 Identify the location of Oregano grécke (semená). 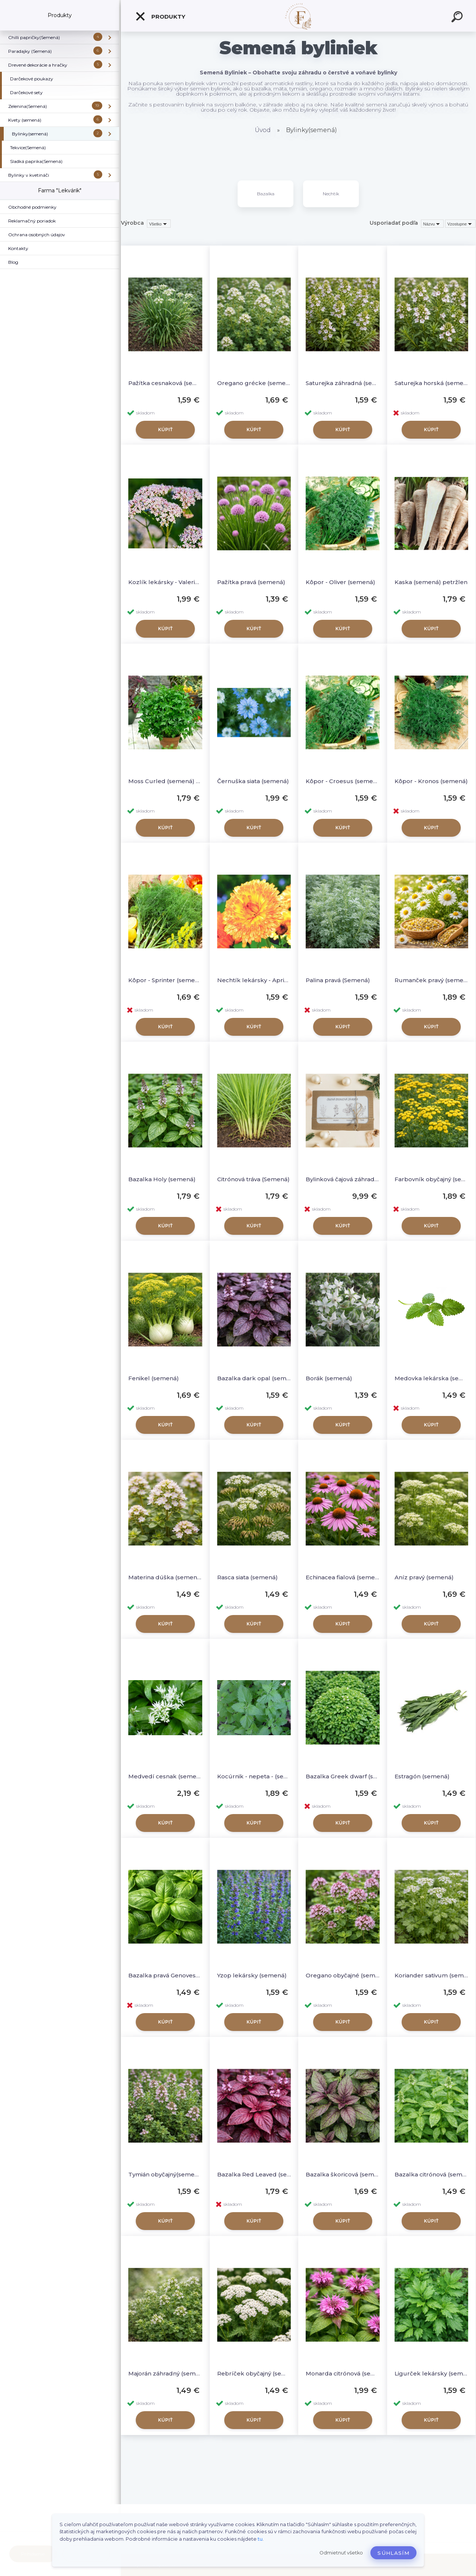
(254, 383).